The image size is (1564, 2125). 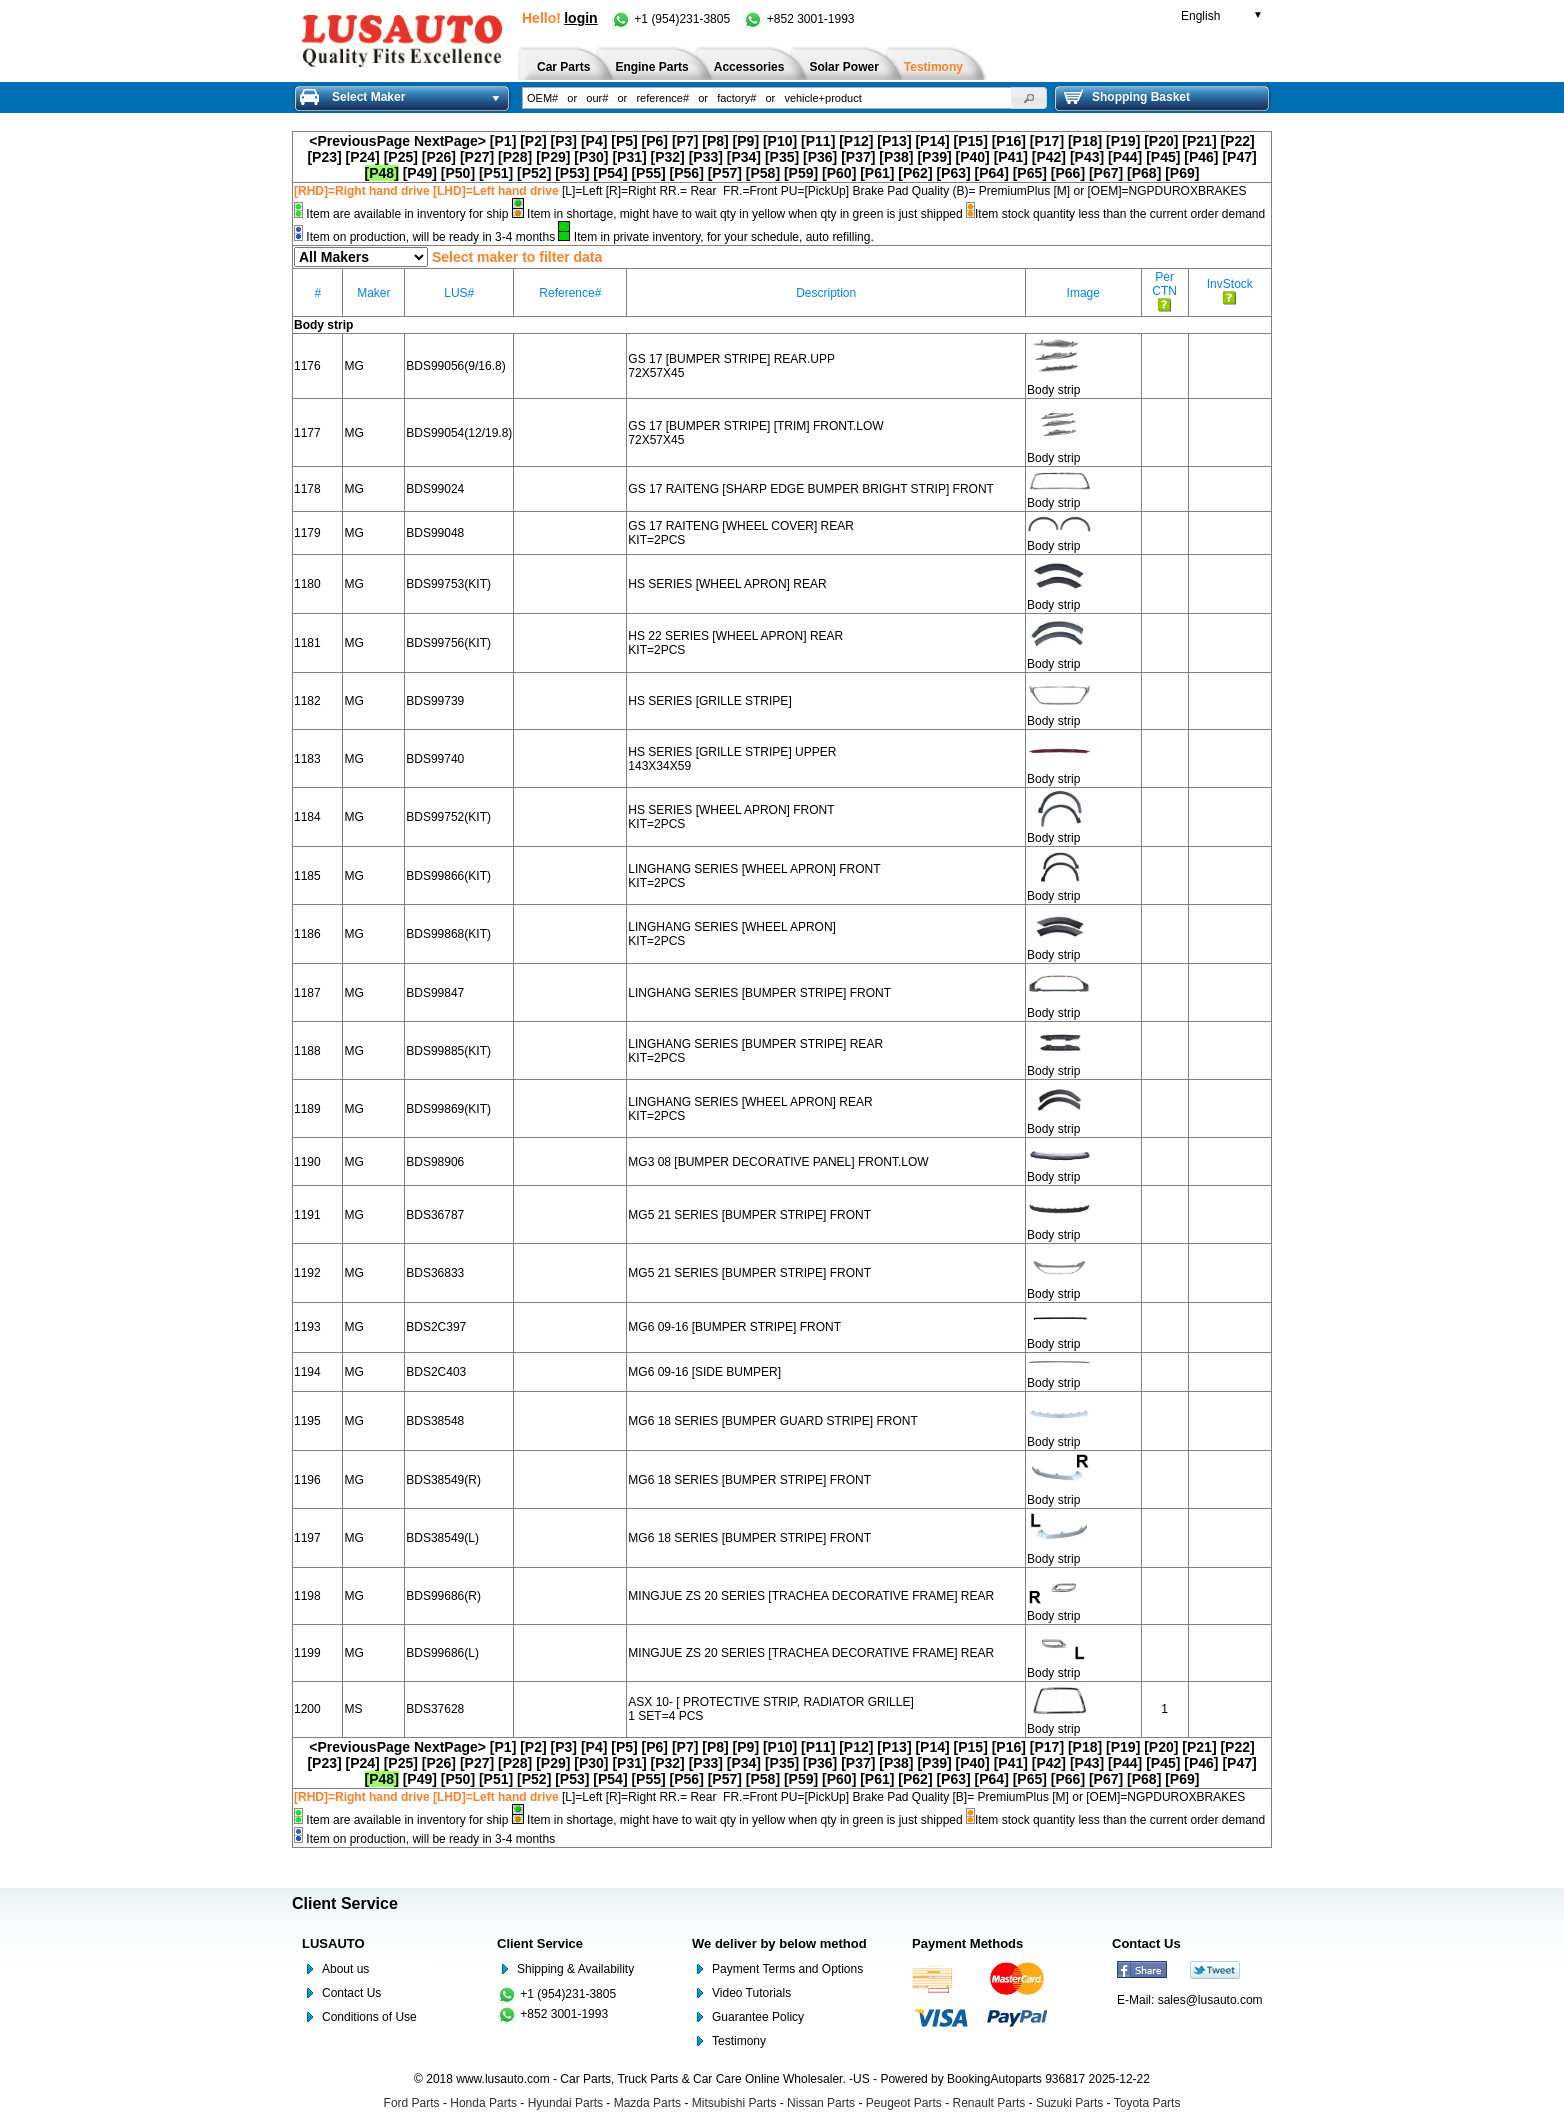 What do you see at coordinates (672, 19) in the screenshot?
I see `+1 (954)231-3805` at bounding box center [672, 19].